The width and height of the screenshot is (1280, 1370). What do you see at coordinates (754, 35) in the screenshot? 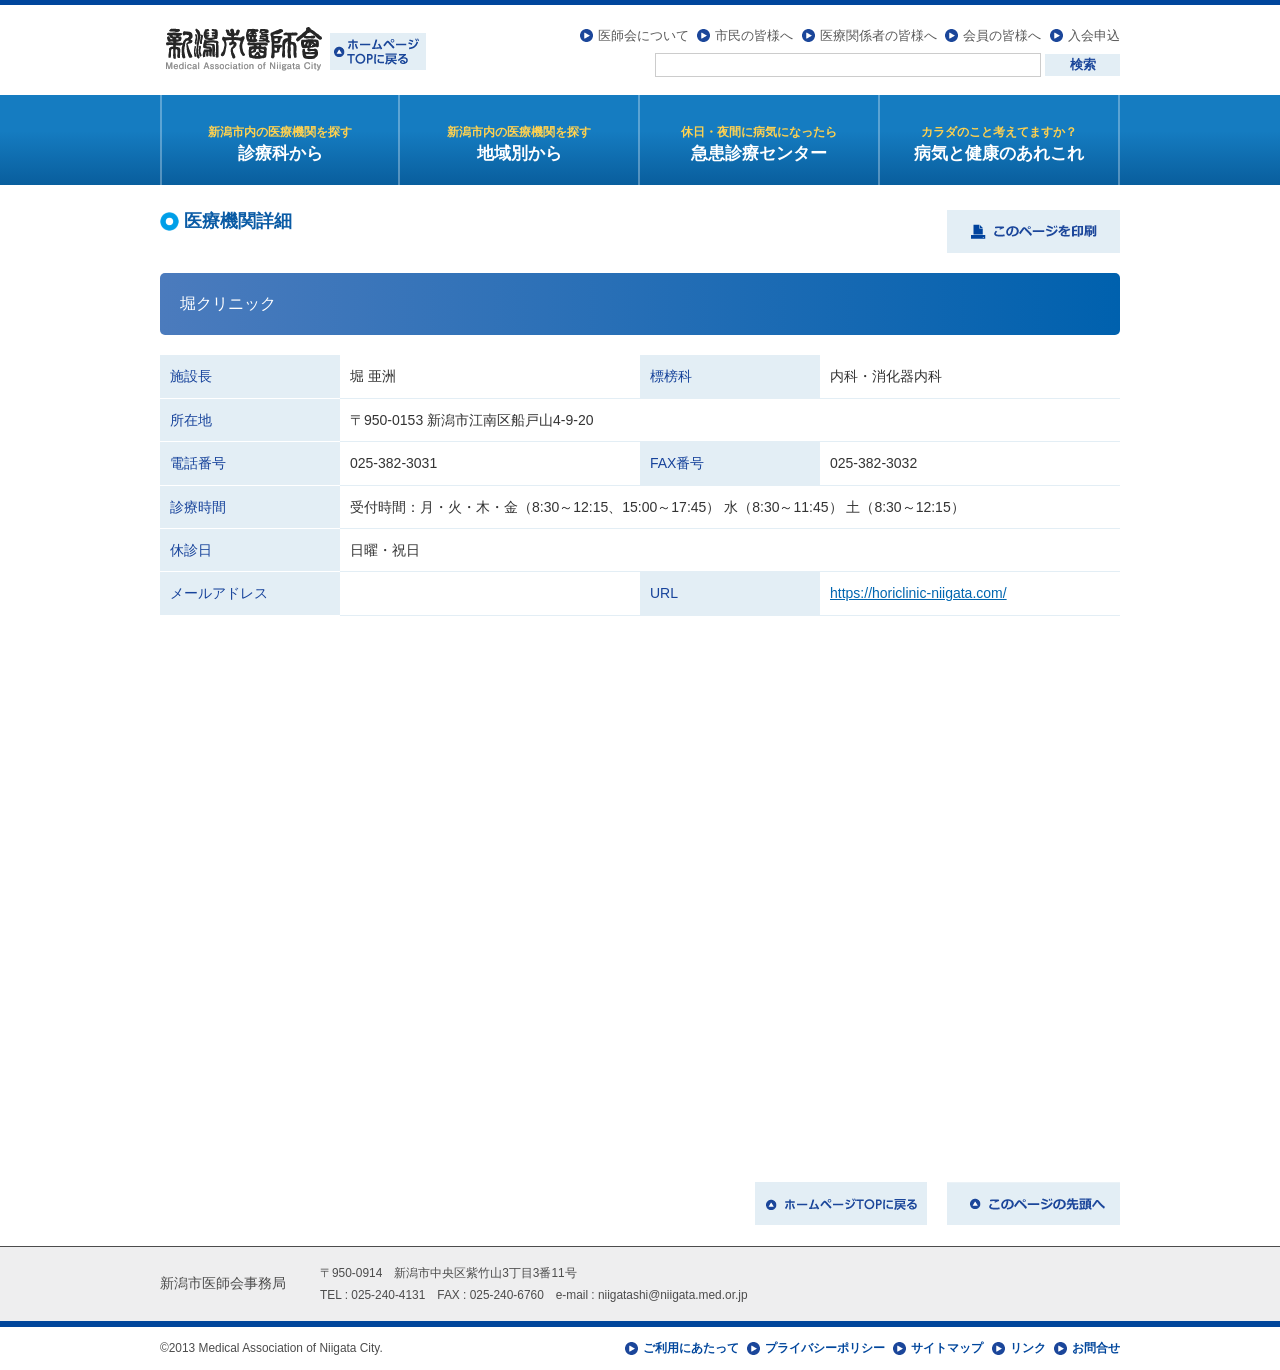
I see `市民の皆様へ` at bounding box center [754, 35].